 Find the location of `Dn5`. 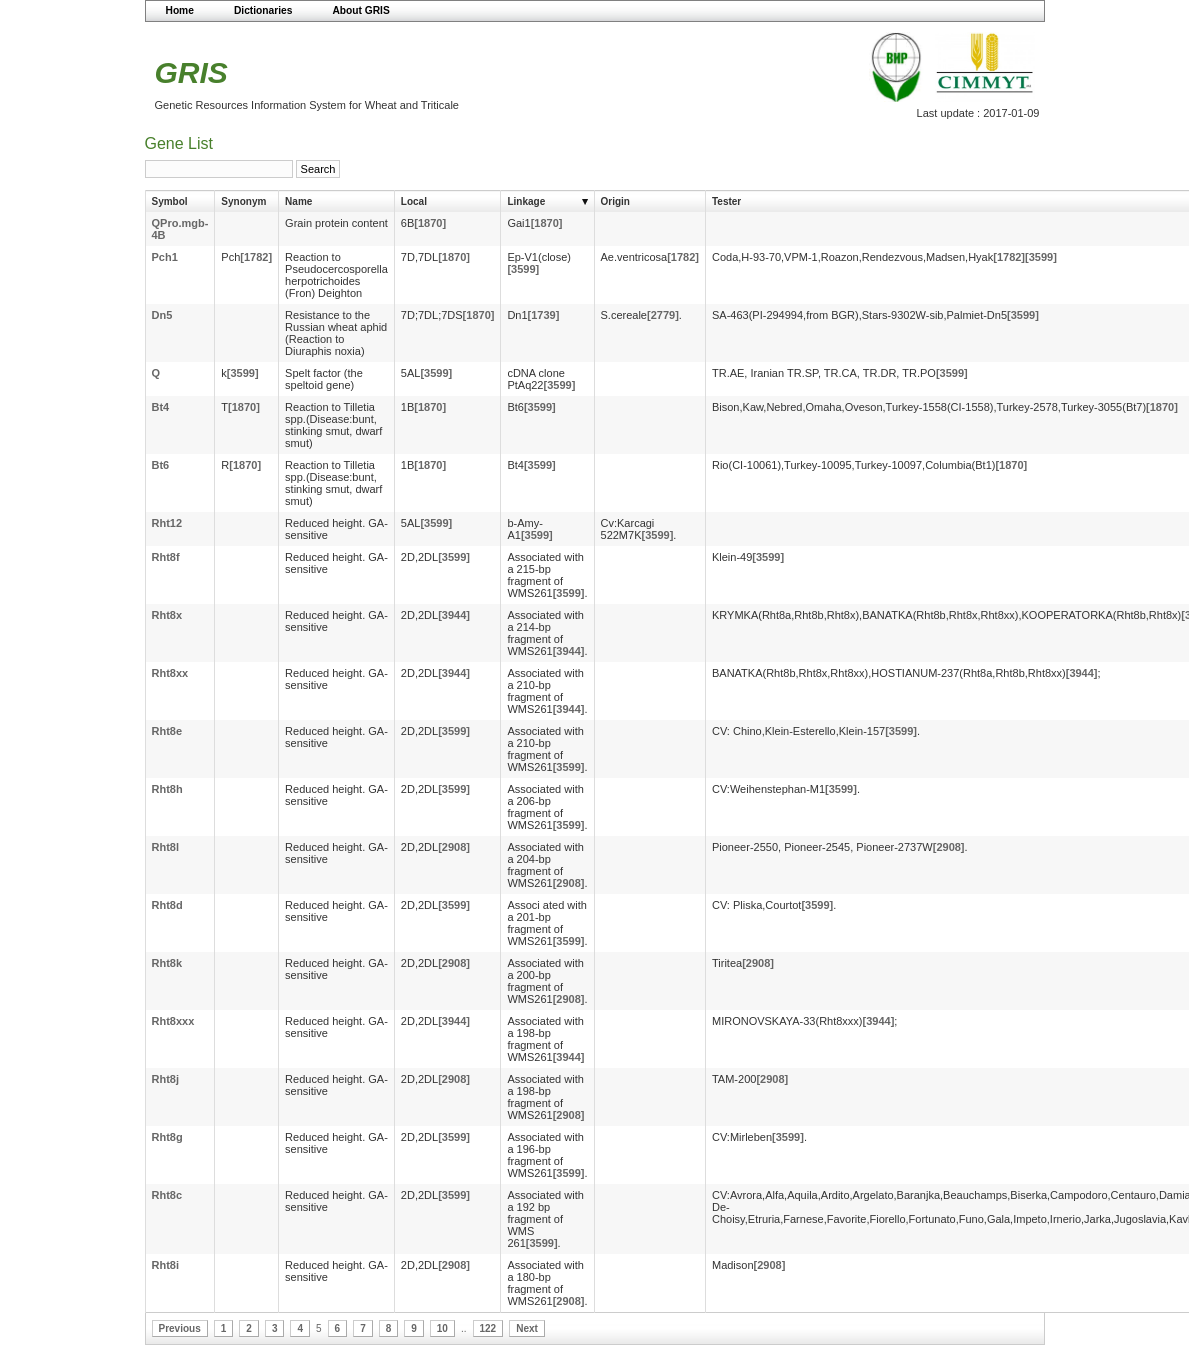

Dn5 is located at coordinates (162, 315).